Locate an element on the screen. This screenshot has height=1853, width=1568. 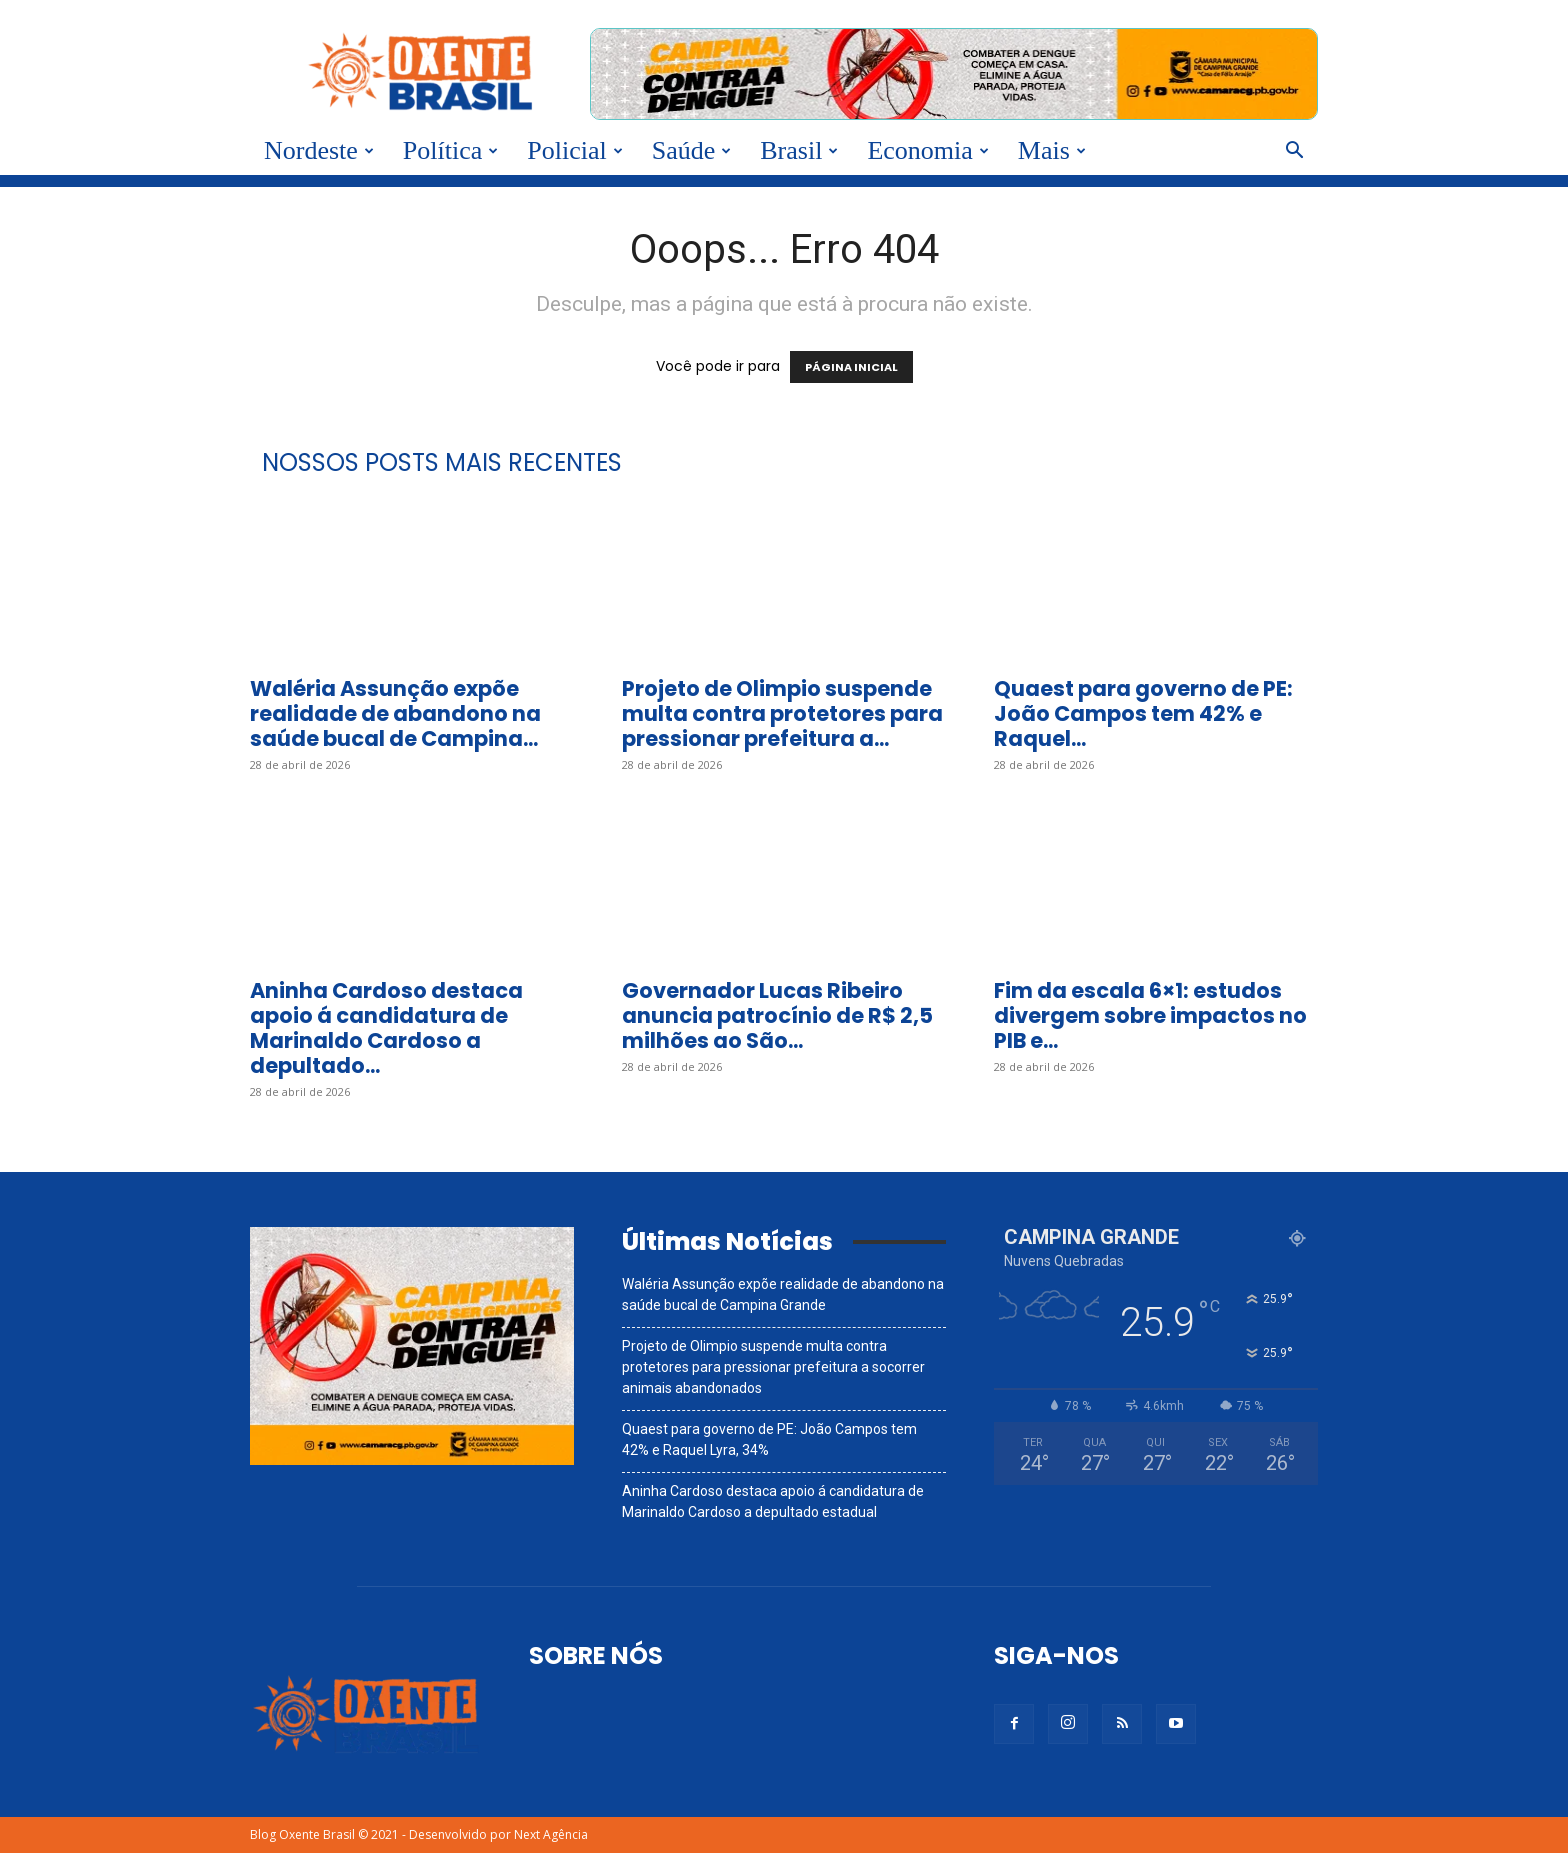
PÁGINA INICIAL is located at coordinates (851, 367).